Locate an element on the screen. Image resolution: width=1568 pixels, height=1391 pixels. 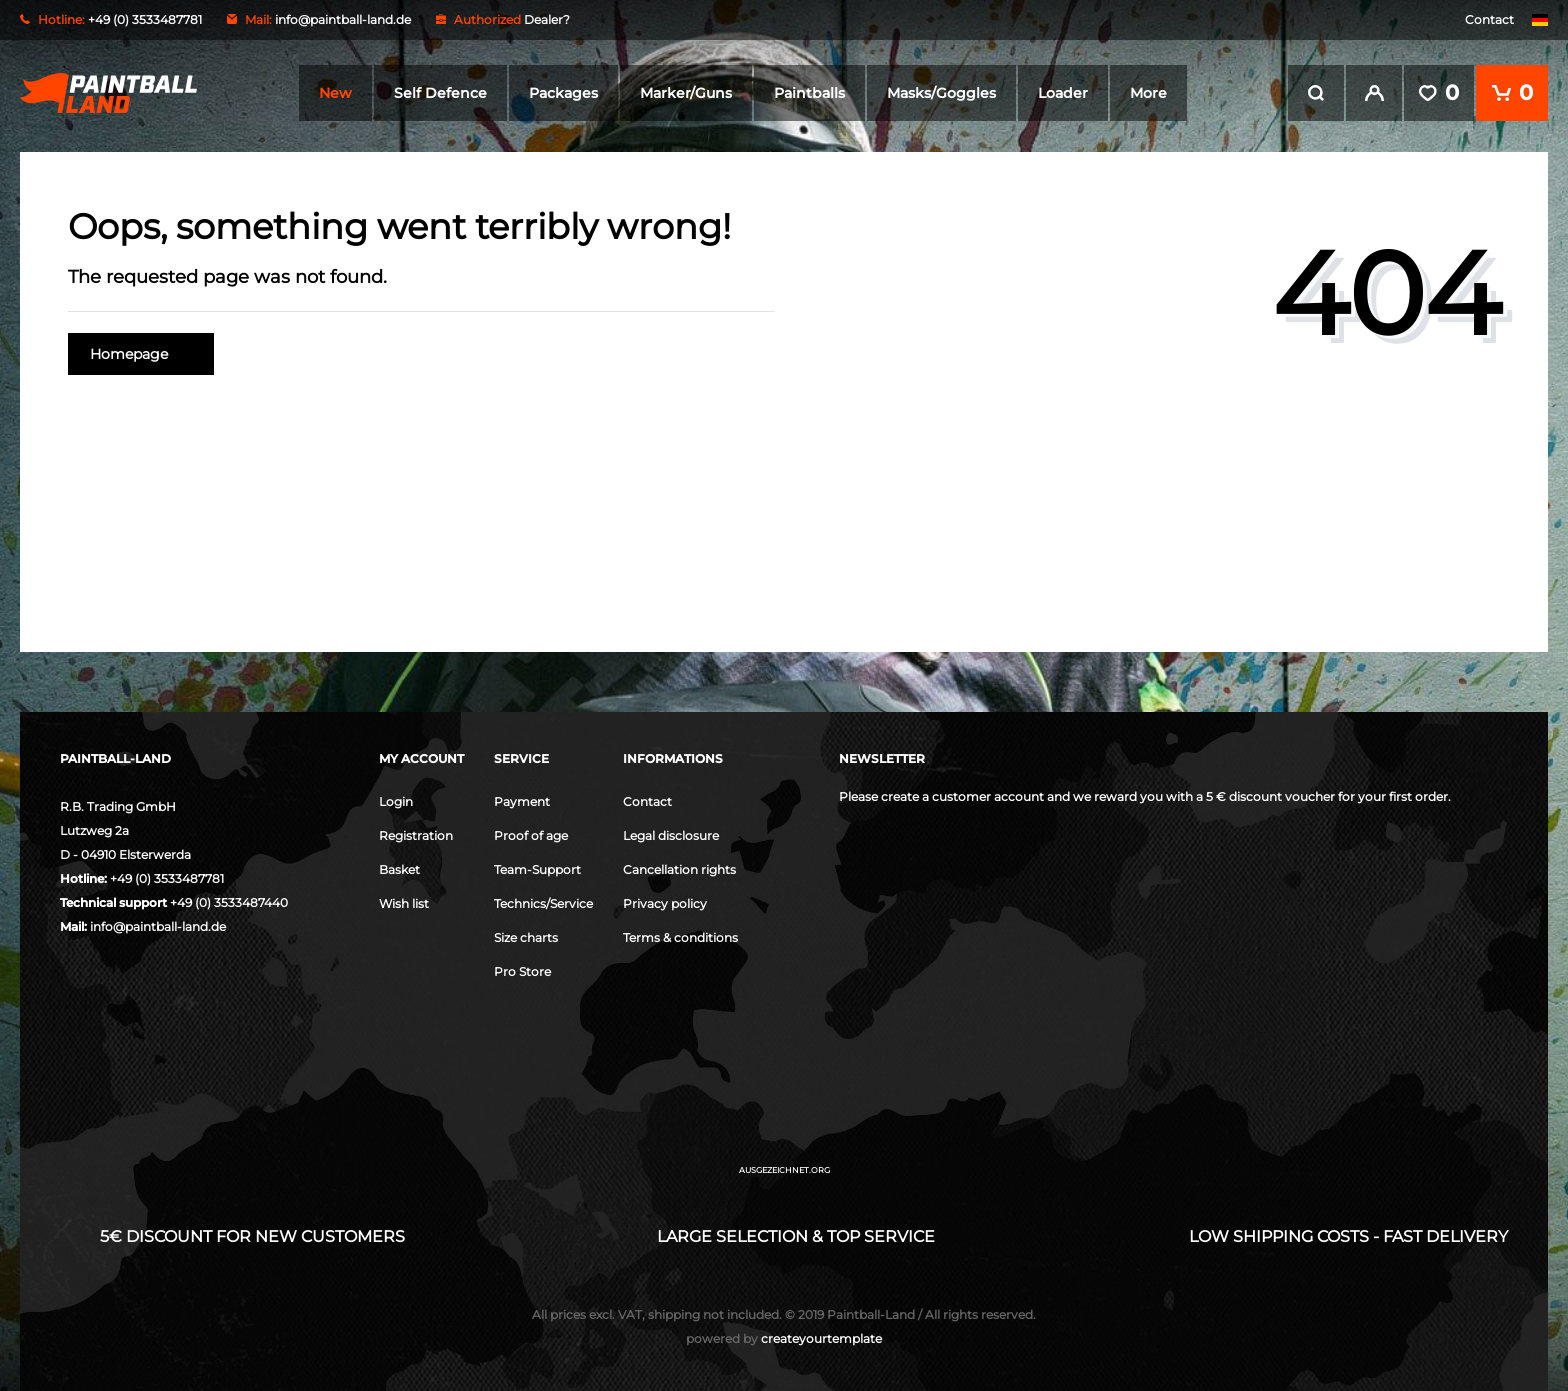
Proof of age is located at coordinates (531, 835).